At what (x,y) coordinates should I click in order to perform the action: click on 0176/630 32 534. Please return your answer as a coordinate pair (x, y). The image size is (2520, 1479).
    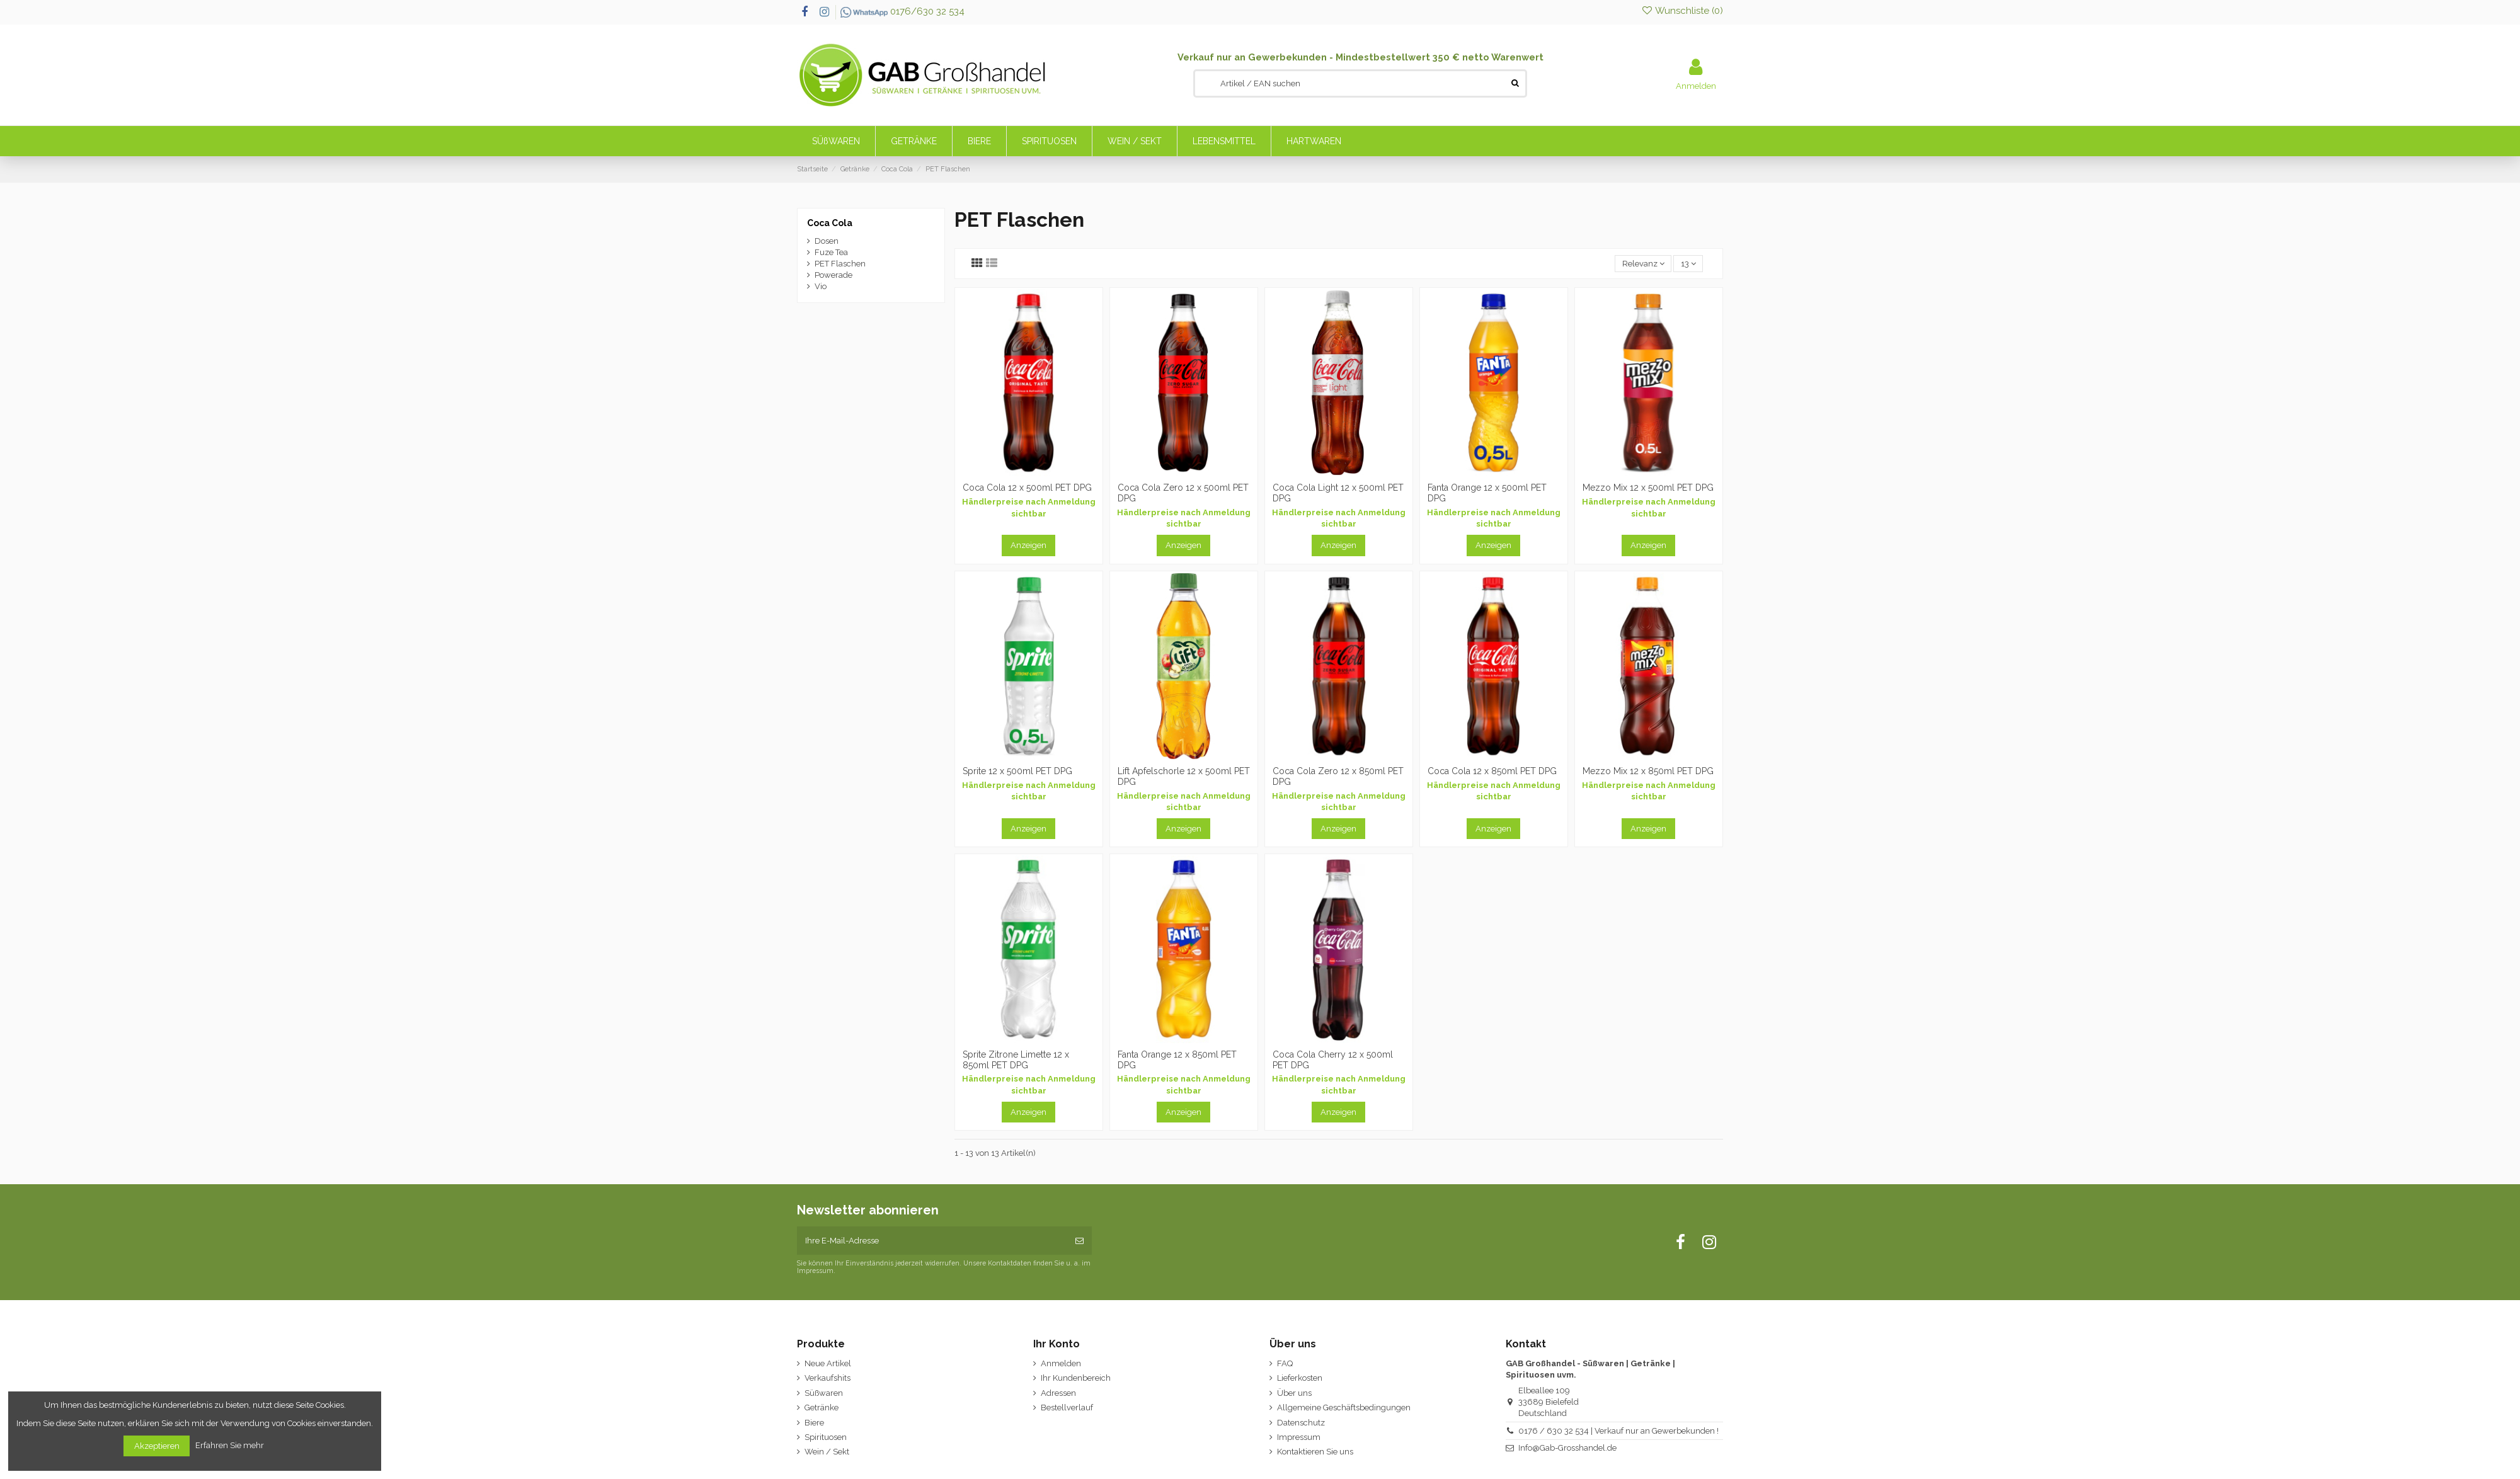
    Looking at the image, I should click on (902, 11).